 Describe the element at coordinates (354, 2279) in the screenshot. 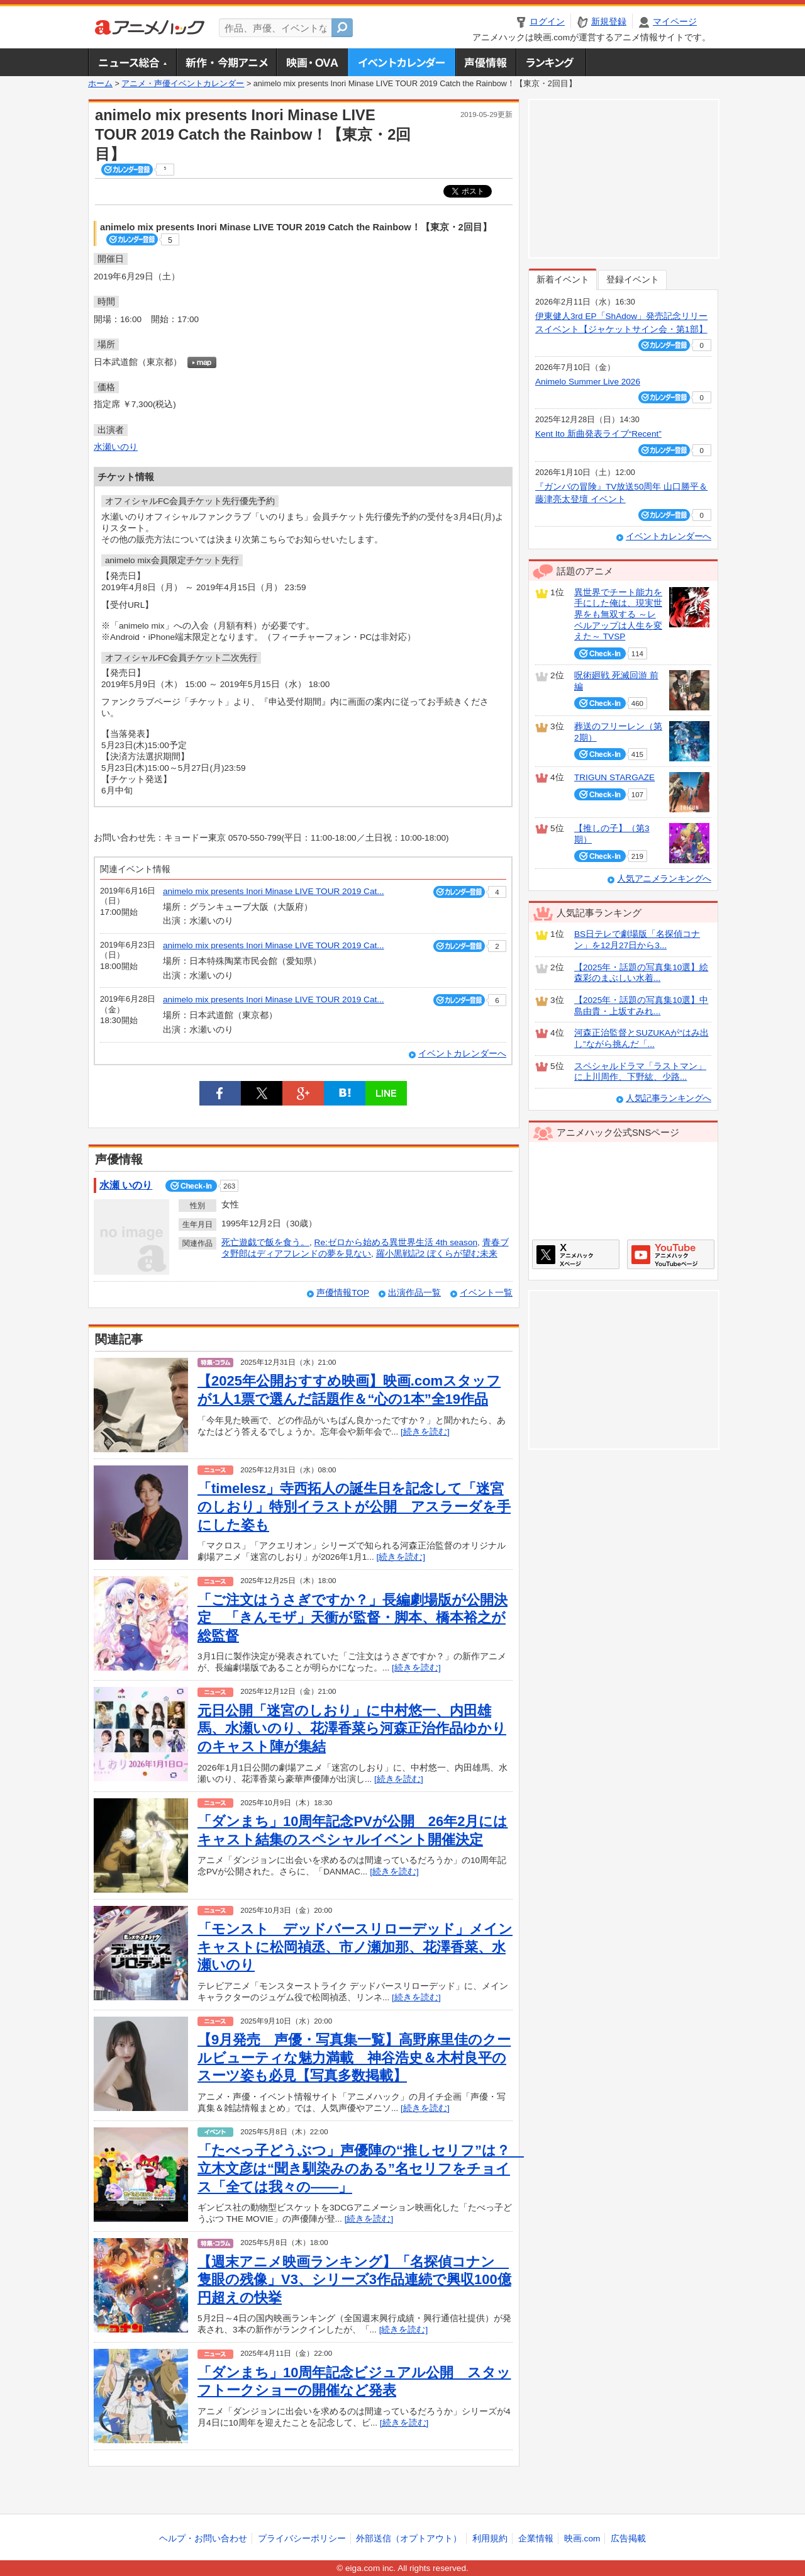

I see `【週末アニメ映画ランキング】「名探偵コナン 隻眼の残像」V3、シリーズ3作品連続で興収100億円超えの快挙` at that location.